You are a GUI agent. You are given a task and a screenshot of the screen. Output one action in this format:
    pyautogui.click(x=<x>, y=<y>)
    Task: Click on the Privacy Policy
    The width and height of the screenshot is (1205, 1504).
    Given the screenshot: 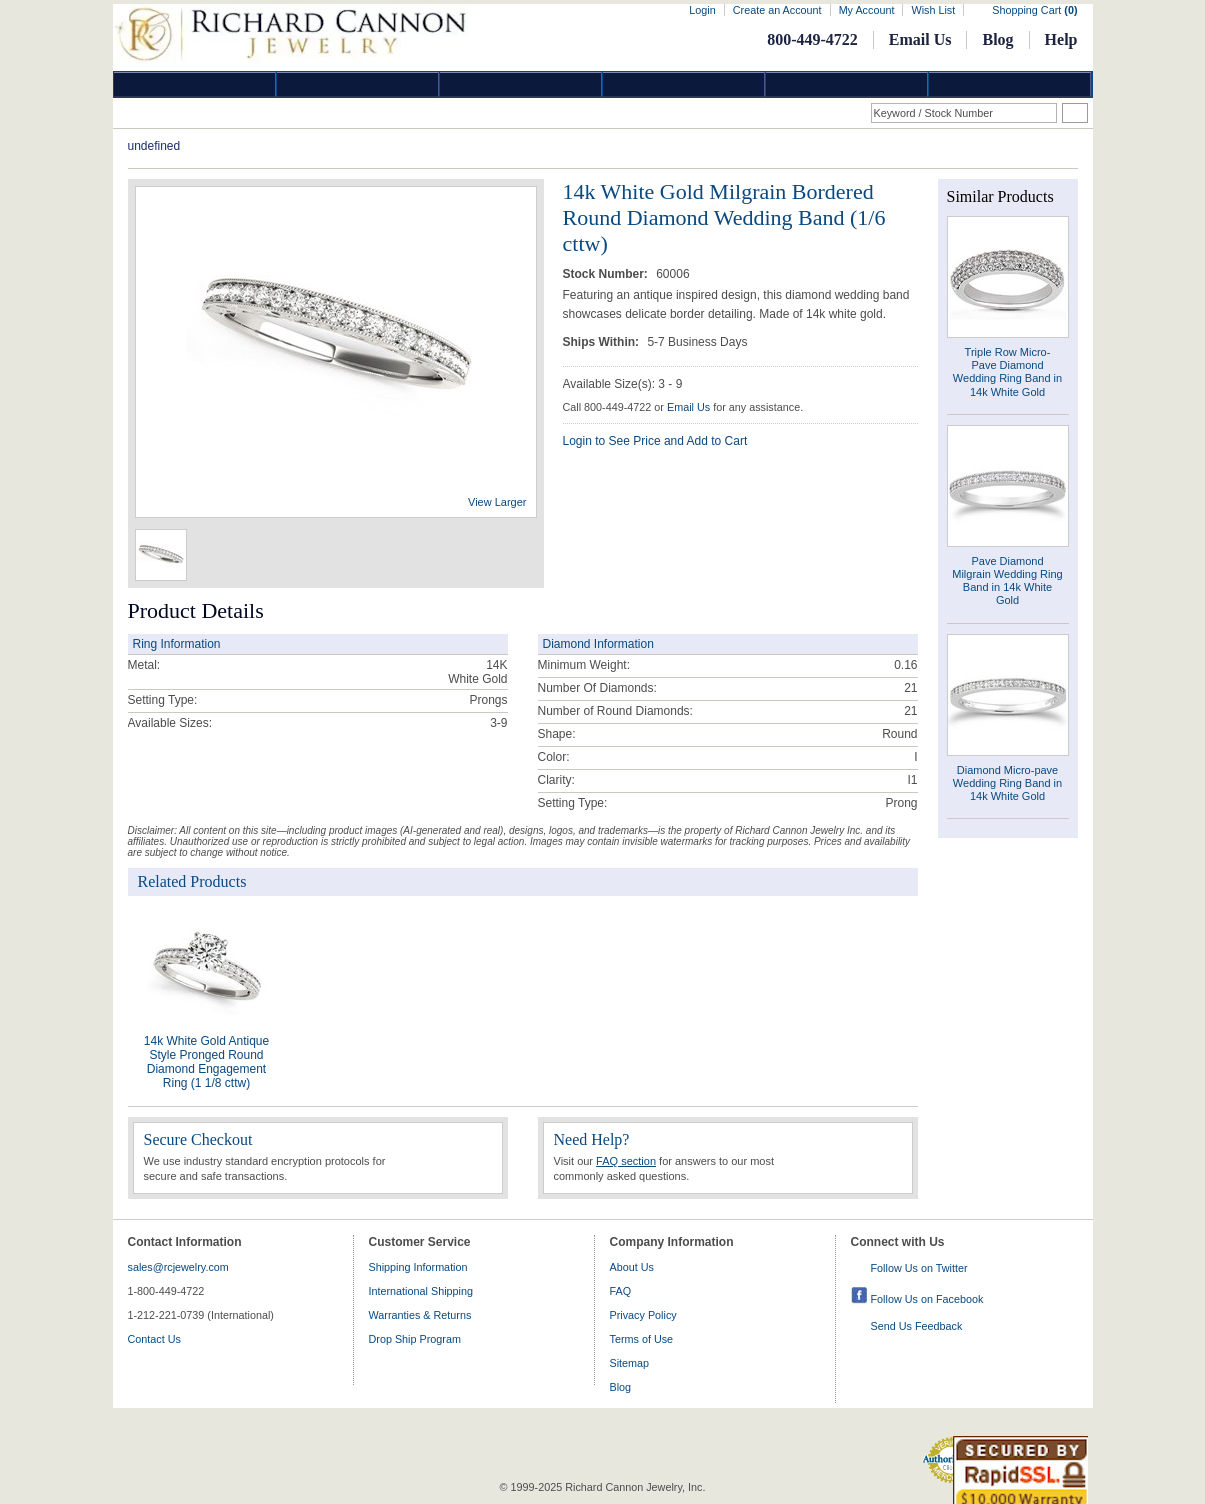 What is the action you would take?
    pyautogui.click(x=643, y=1315)
    